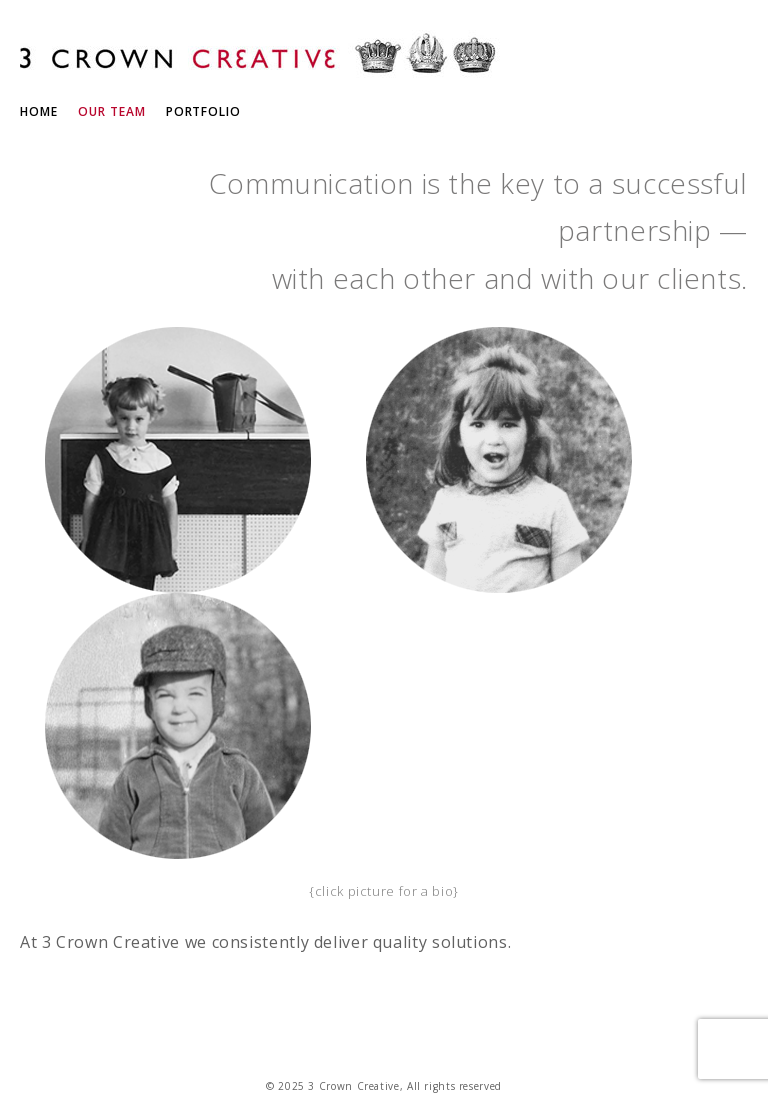 This screenshot has height=1093, width=768. What do you see at coordinates (204, 111) in the screenshot?
I see `Portfolio` at bounding box center [204, 111].